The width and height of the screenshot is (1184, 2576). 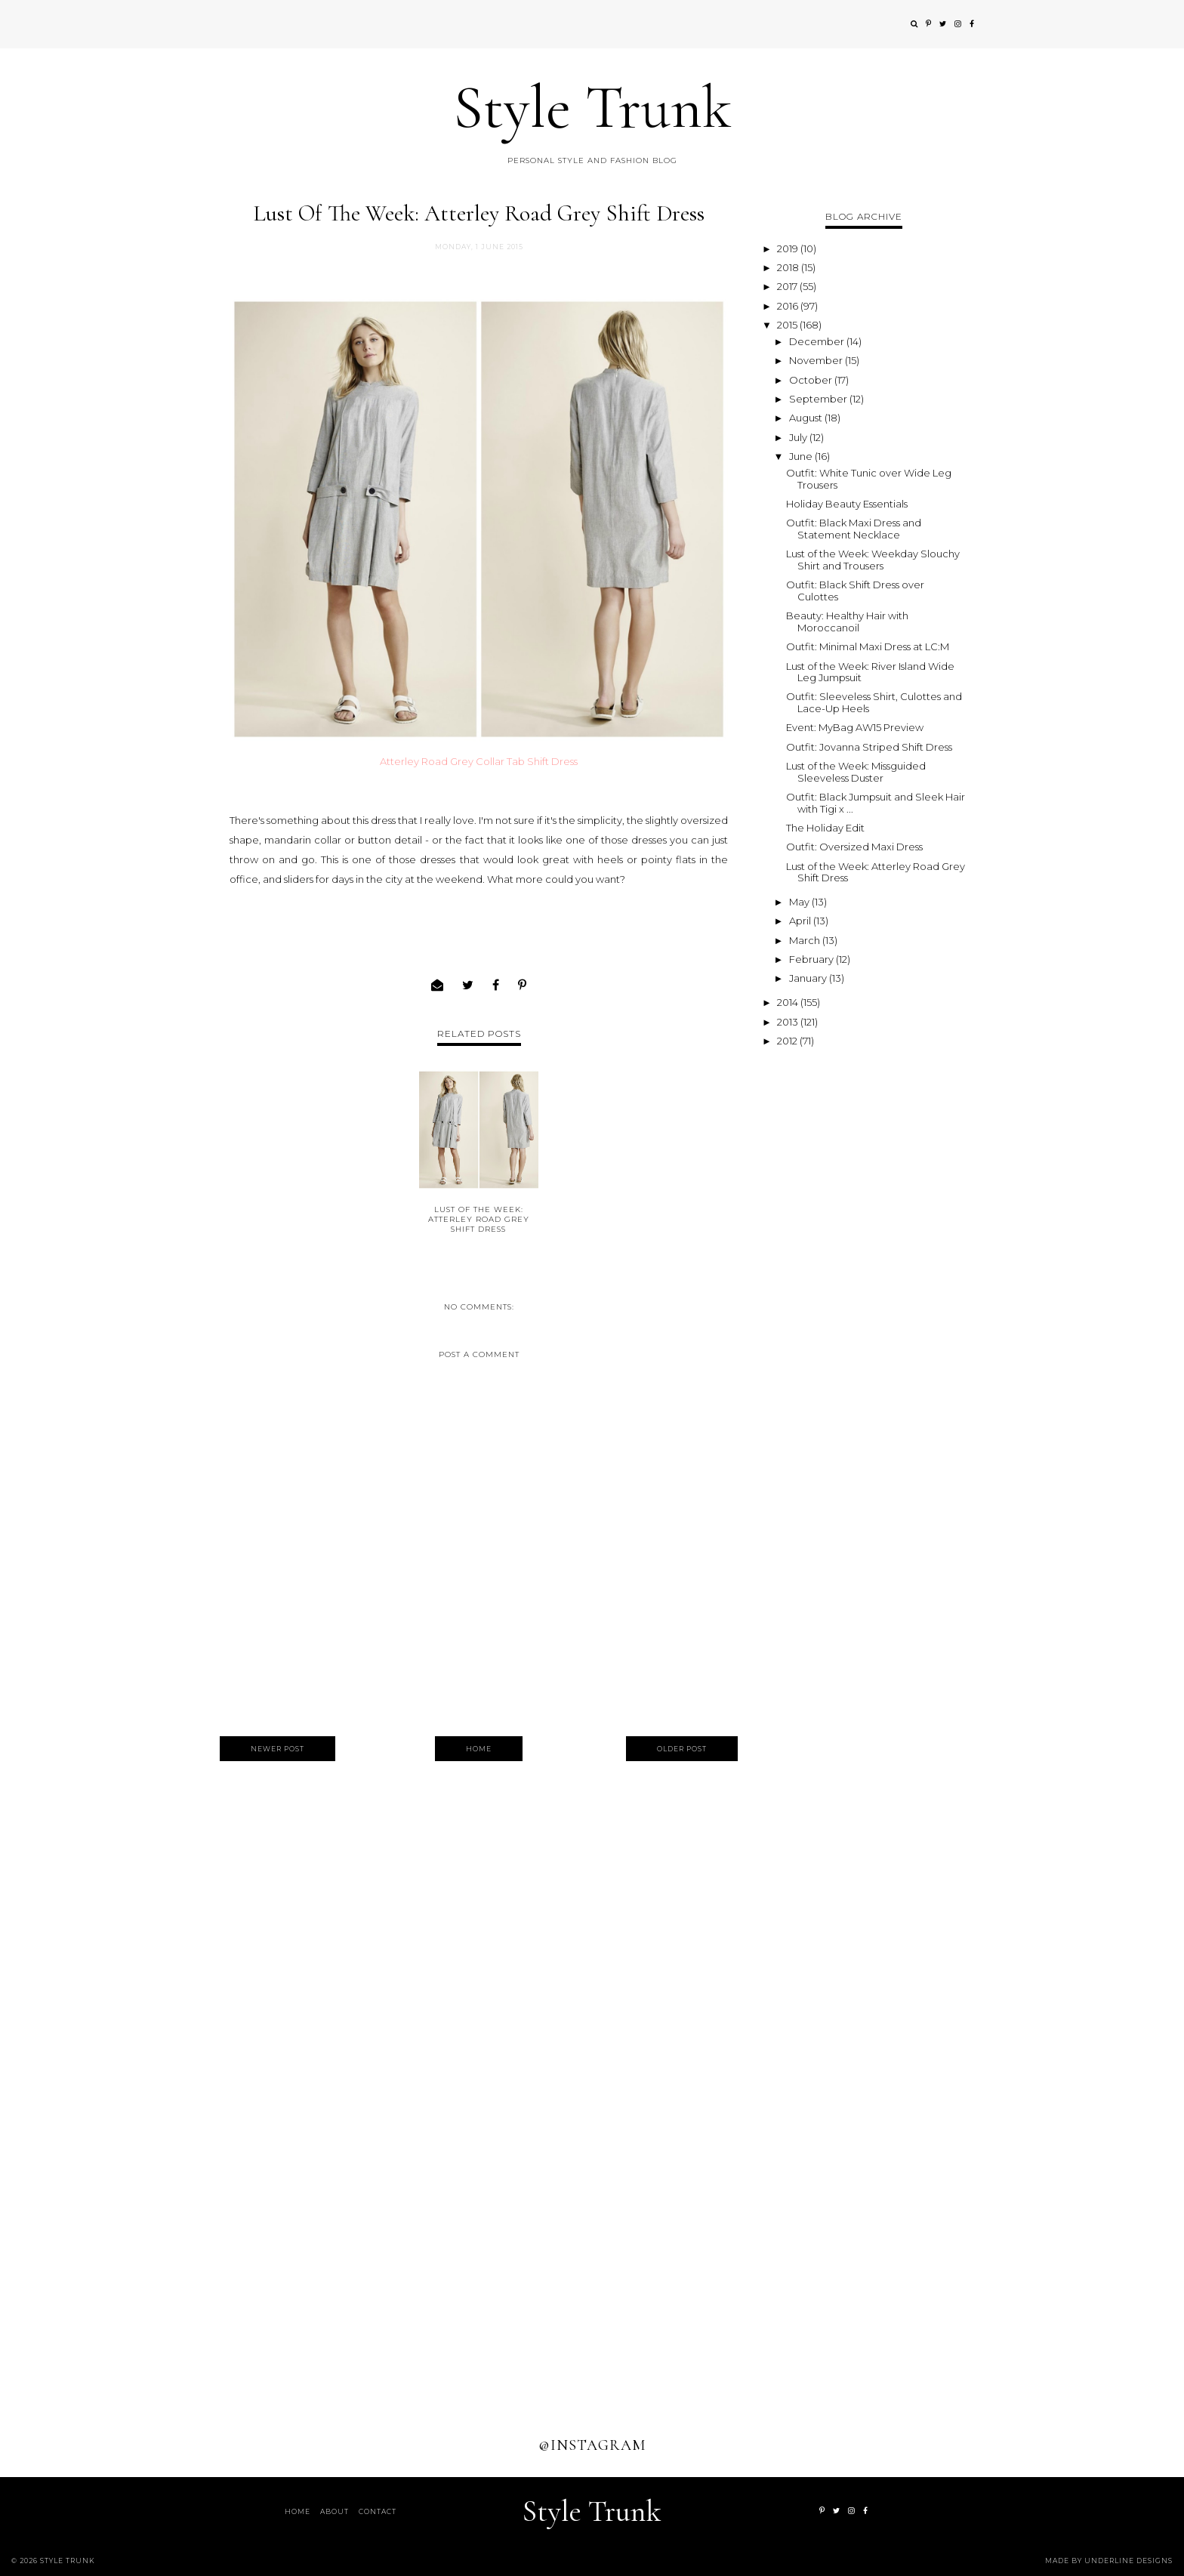 I want to click on Beauty: Healthy Hair with Moroccanoil, so click(x=847, y=621).